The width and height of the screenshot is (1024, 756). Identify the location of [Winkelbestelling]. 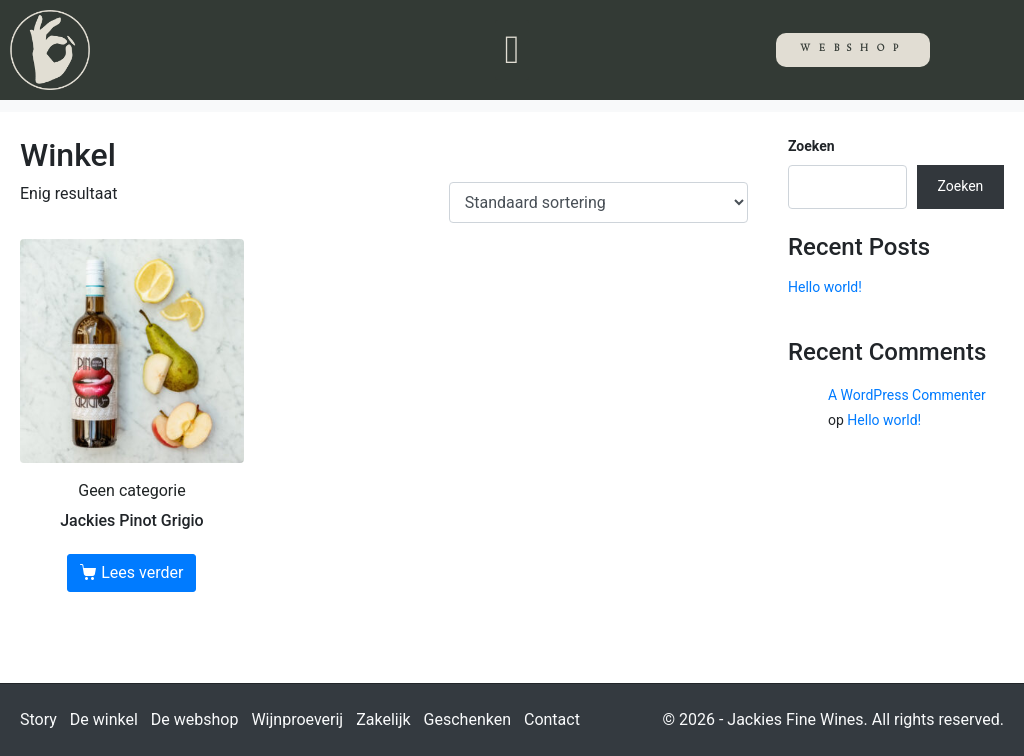
(598, 202).